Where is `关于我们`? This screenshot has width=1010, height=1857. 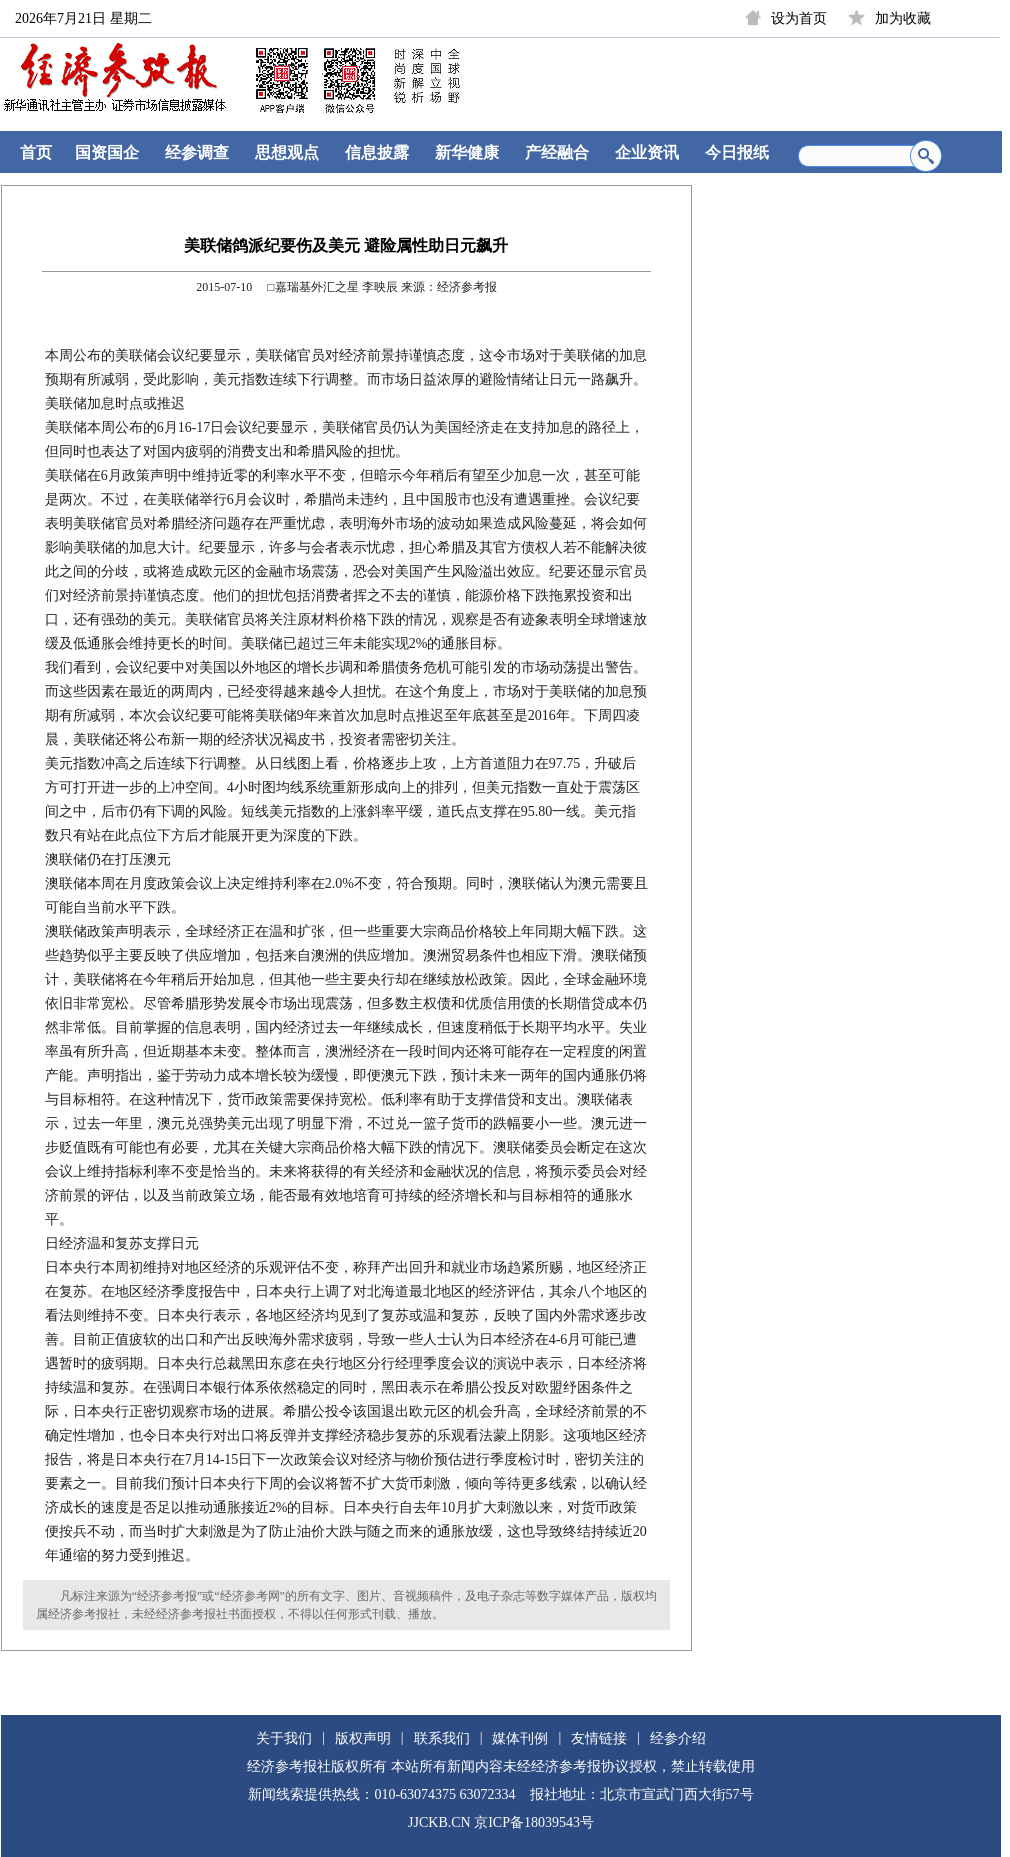 关于我们 is located at coordinates (284, 1738).